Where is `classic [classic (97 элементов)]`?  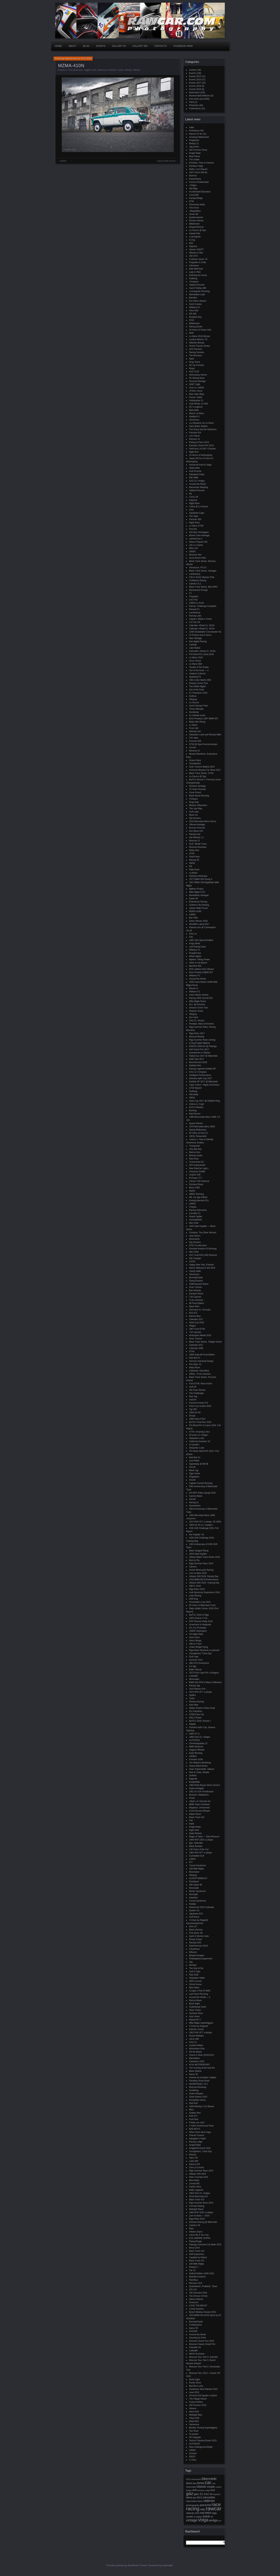 classic [classic (97 элементов)] is located at coordinates (201, 2486).